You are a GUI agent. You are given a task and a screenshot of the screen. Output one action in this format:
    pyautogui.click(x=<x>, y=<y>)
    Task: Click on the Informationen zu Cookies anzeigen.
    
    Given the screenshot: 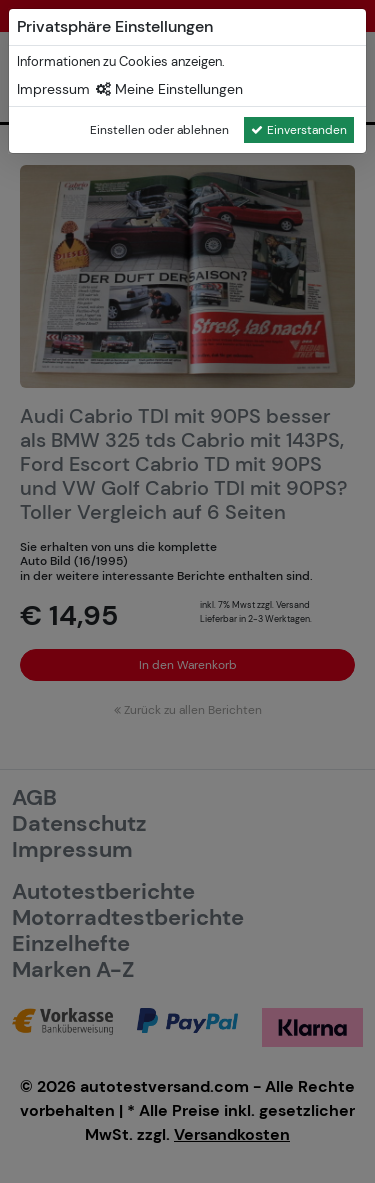 What is the action you would take?
    pyautogui.click(x=121, y=61)
    